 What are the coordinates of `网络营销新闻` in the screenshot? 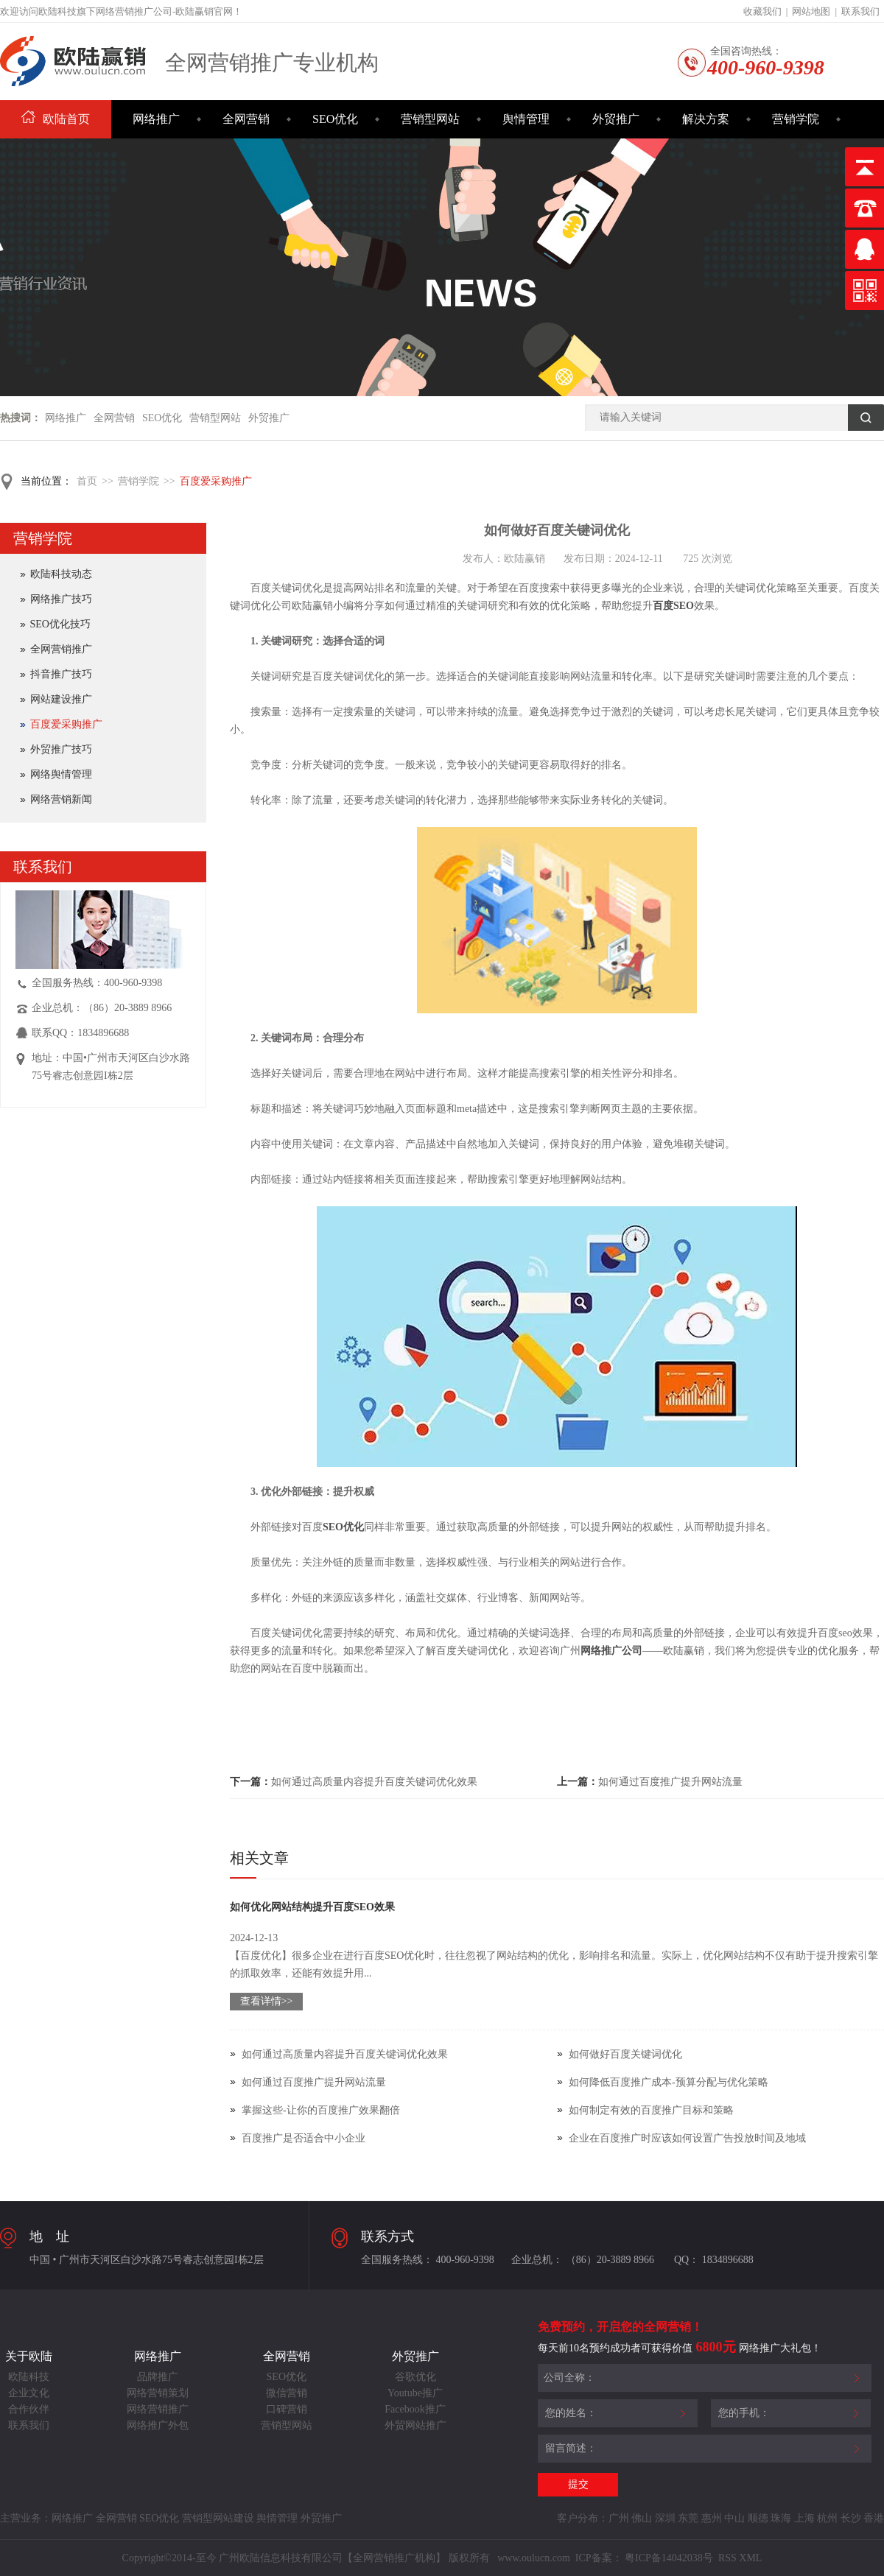 It's located at (61, 799).